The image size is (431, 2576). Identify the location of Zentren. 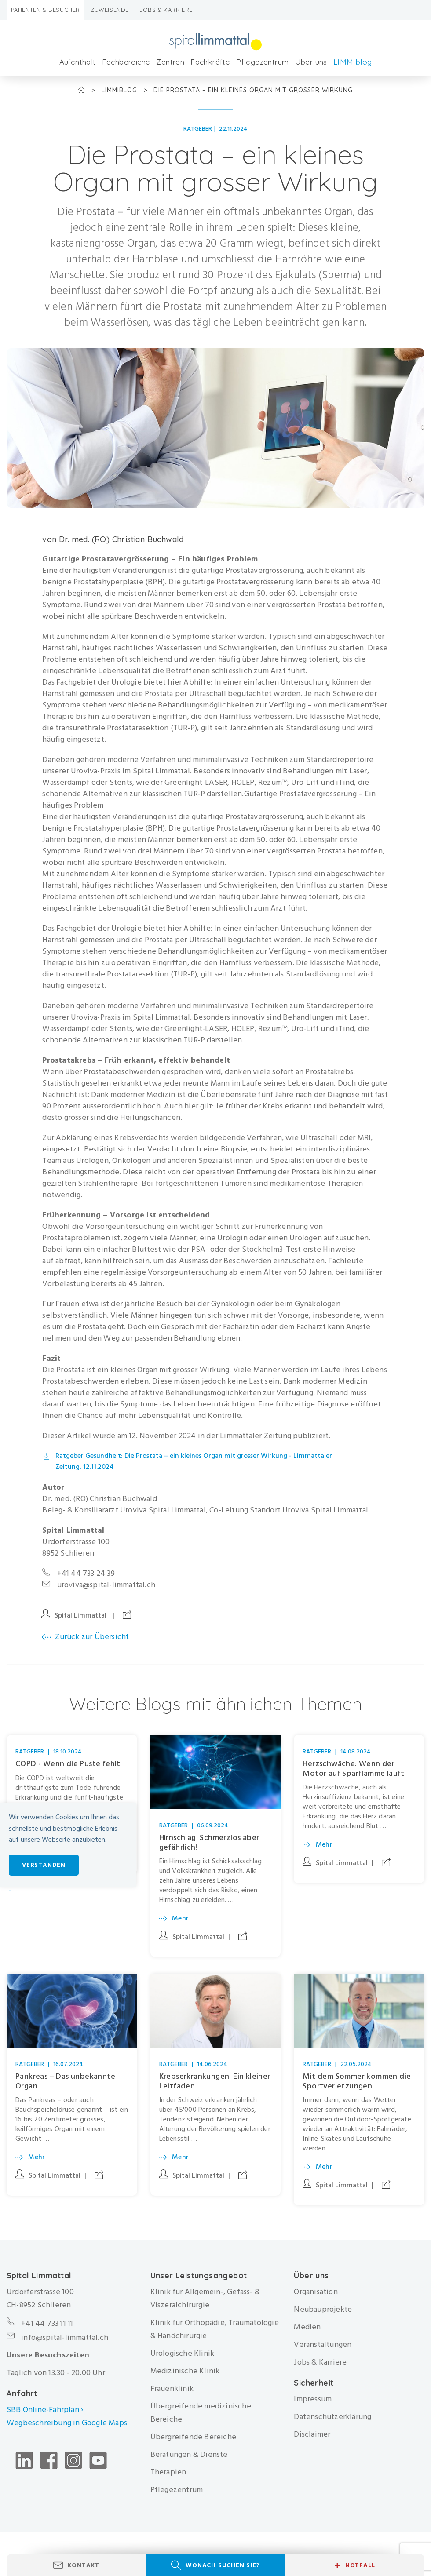
(170, 61).